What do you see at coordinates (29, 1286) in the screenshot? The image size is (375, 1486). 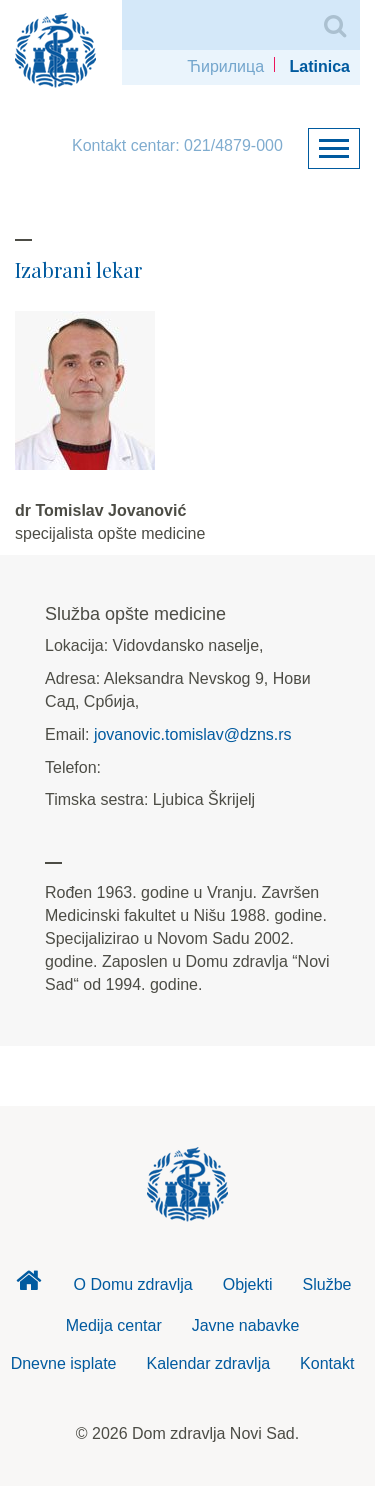 I see `Dom zdravlja` at bounding box center [29, 1286].